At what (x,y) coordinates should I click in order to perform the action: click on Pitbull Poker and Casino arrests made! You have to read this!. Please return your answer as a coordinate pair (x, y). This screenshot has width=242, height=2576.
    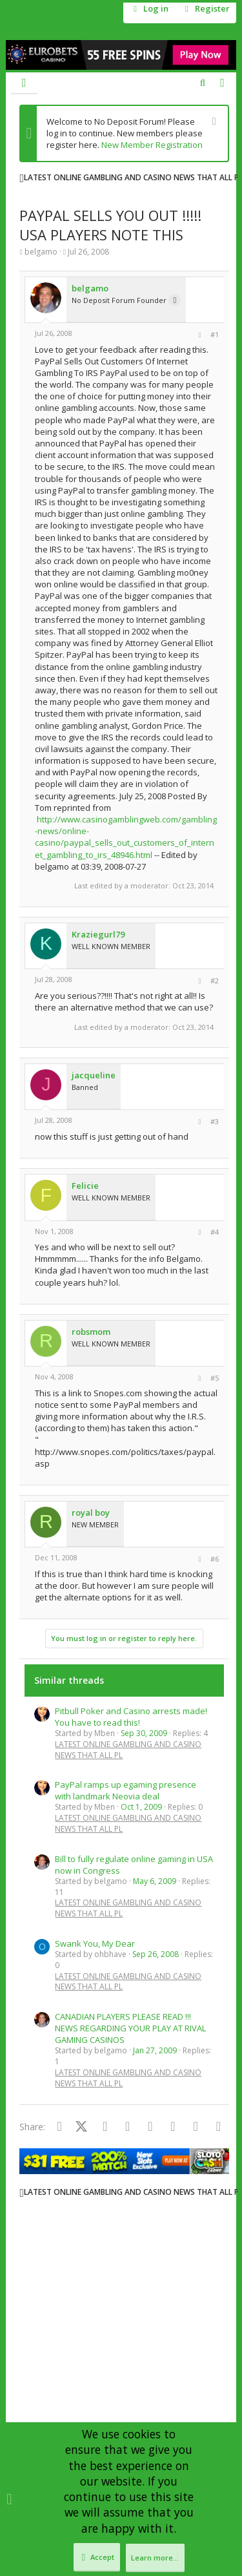
    Looking at the image, I should click on (131, 1716).